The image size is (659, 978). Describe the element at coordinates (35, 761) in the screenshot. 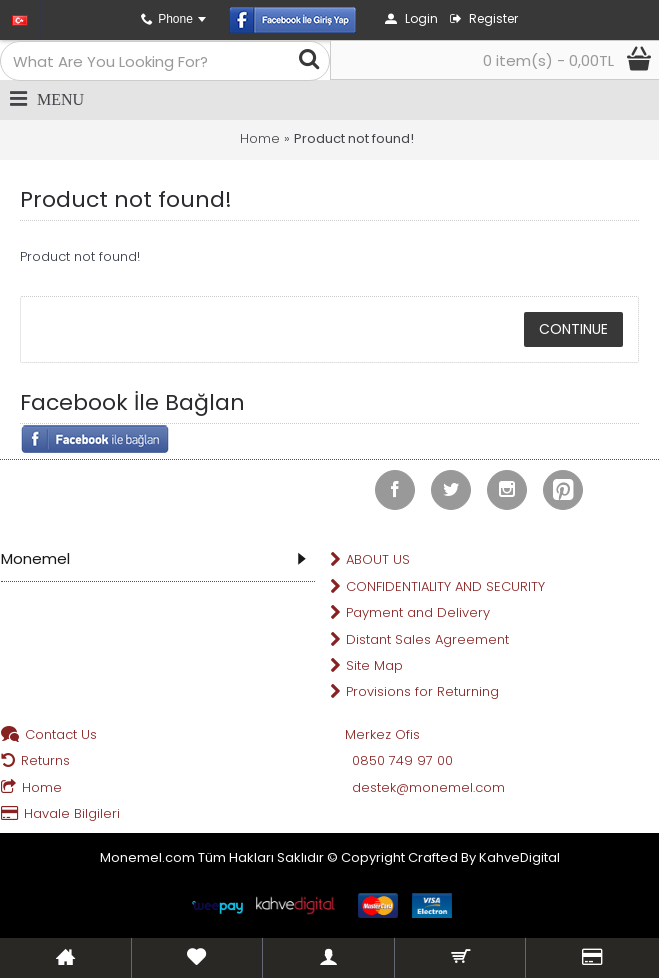

I see `Returns` at that location.